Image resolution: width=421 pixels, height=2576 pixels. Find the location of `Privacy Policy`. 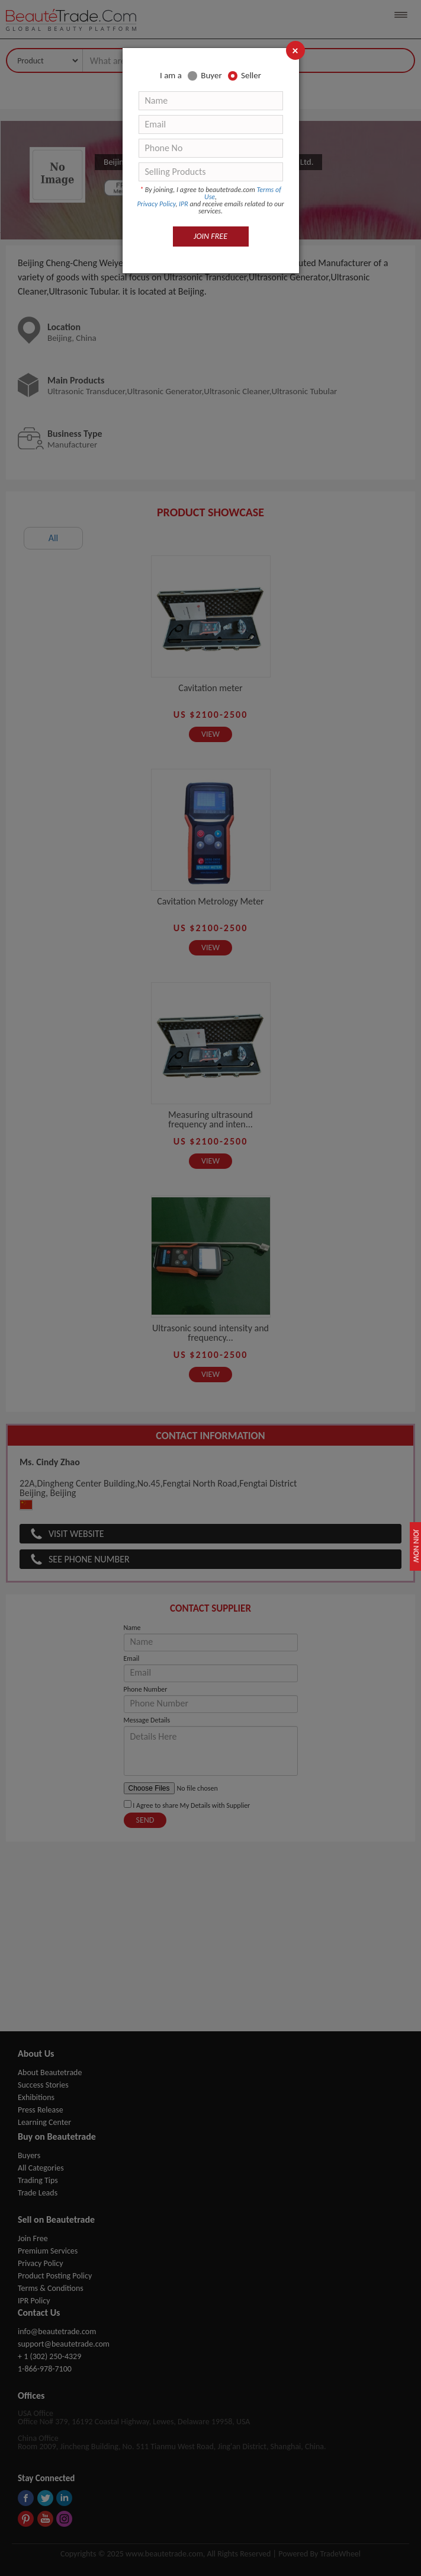

Privacy Policy is located at coordinates (156, 204).